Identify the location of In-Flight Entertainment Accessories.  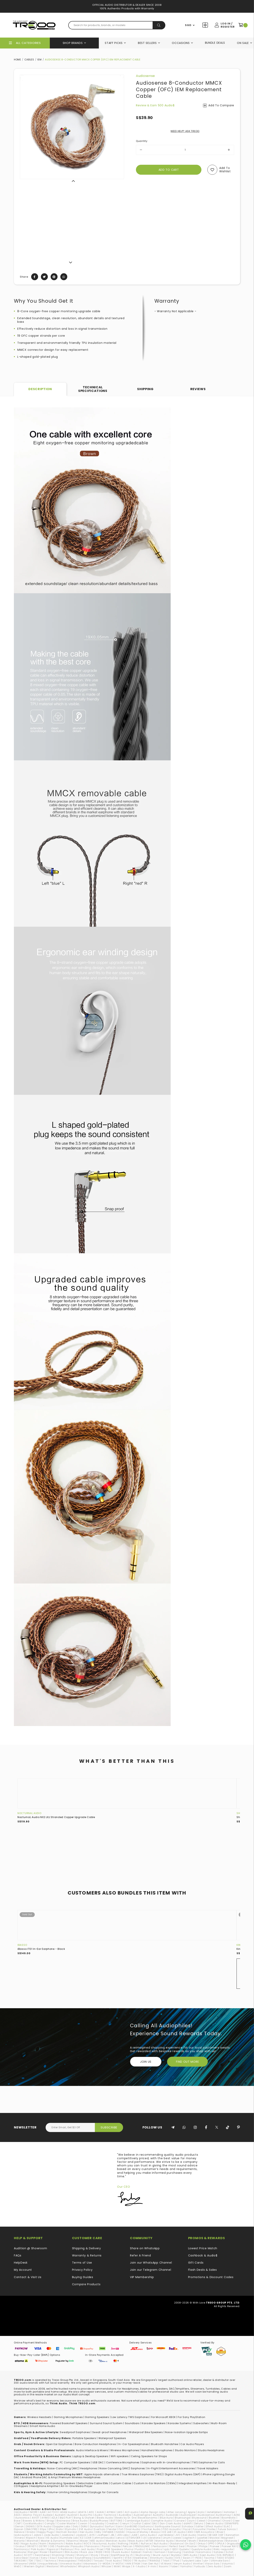
(171, 2468).